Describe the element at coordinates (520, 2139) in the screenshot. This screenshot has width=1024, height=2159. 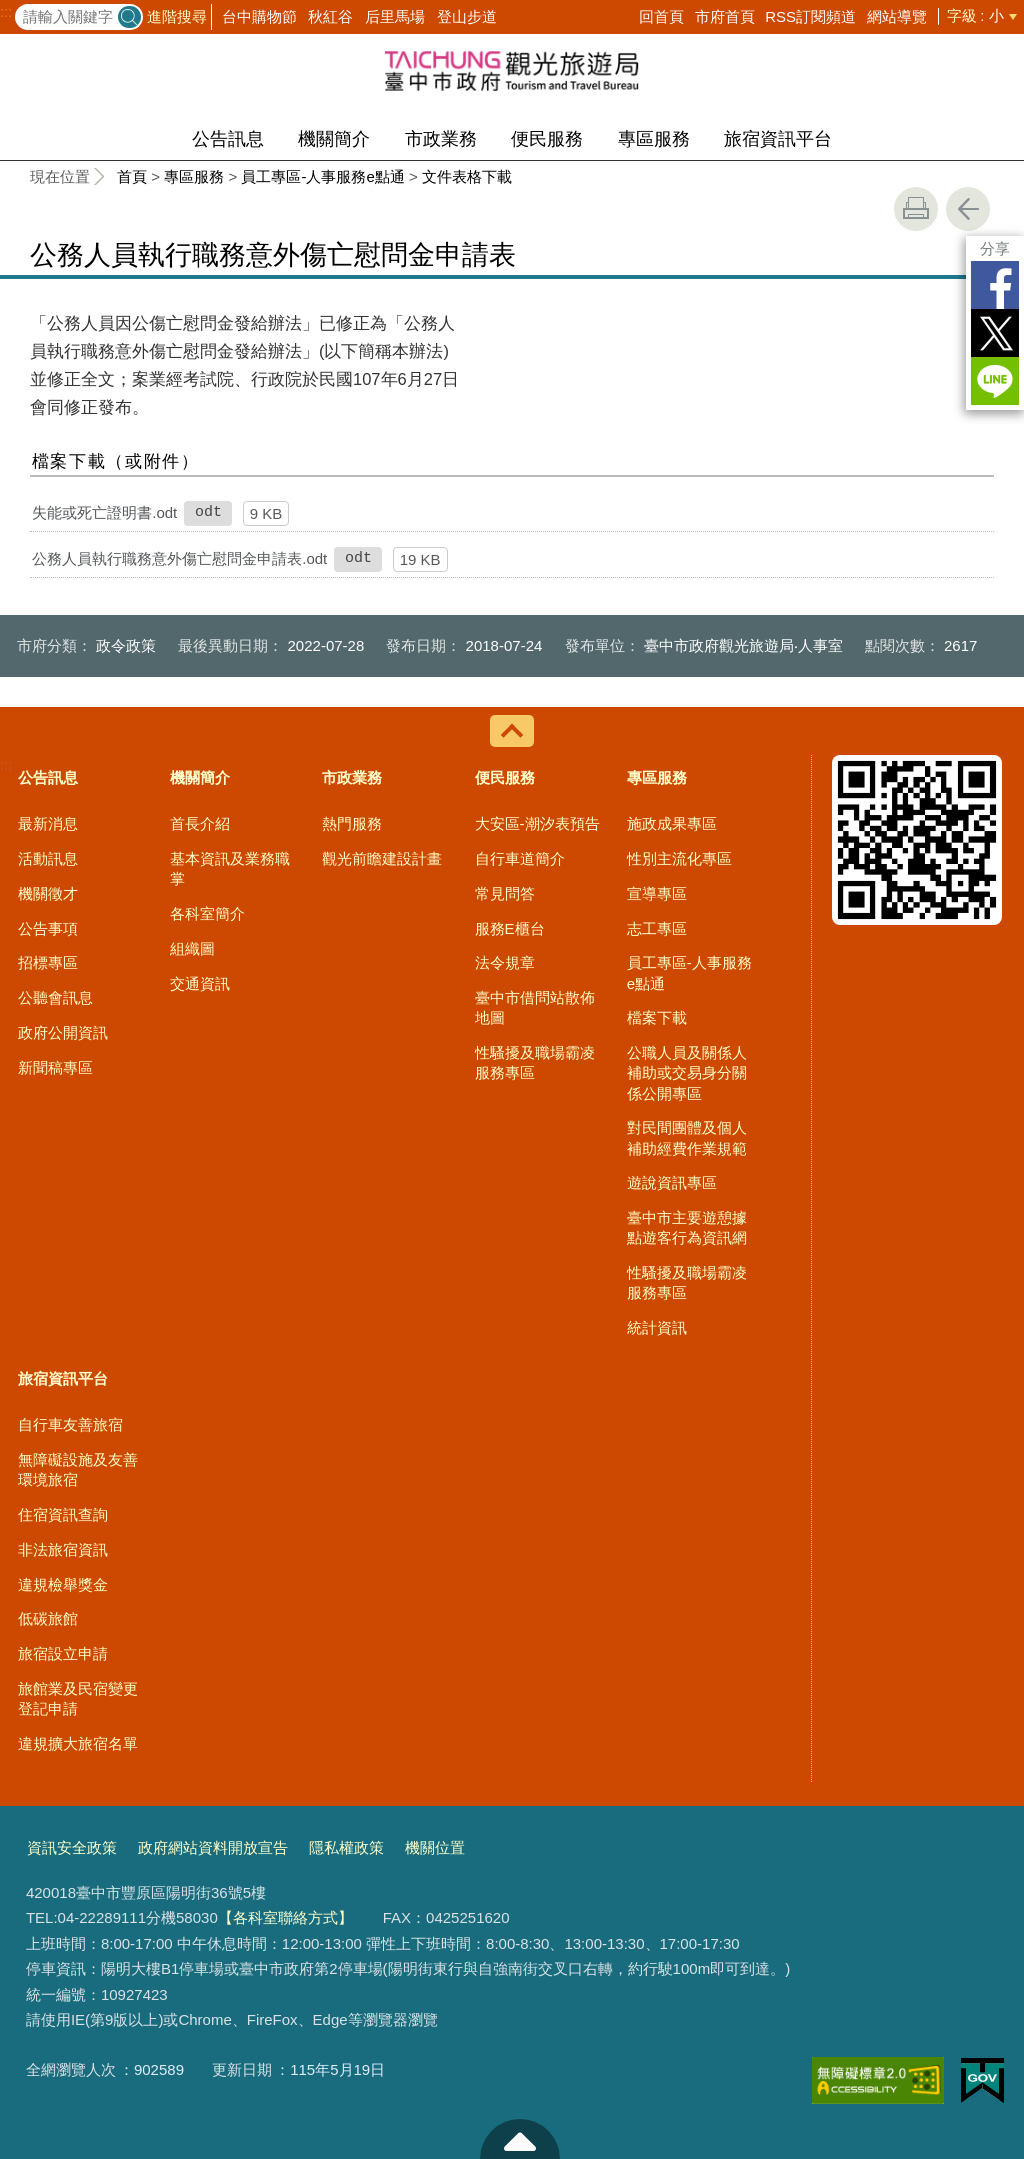
I see `至頁頂 [button]` at that location.